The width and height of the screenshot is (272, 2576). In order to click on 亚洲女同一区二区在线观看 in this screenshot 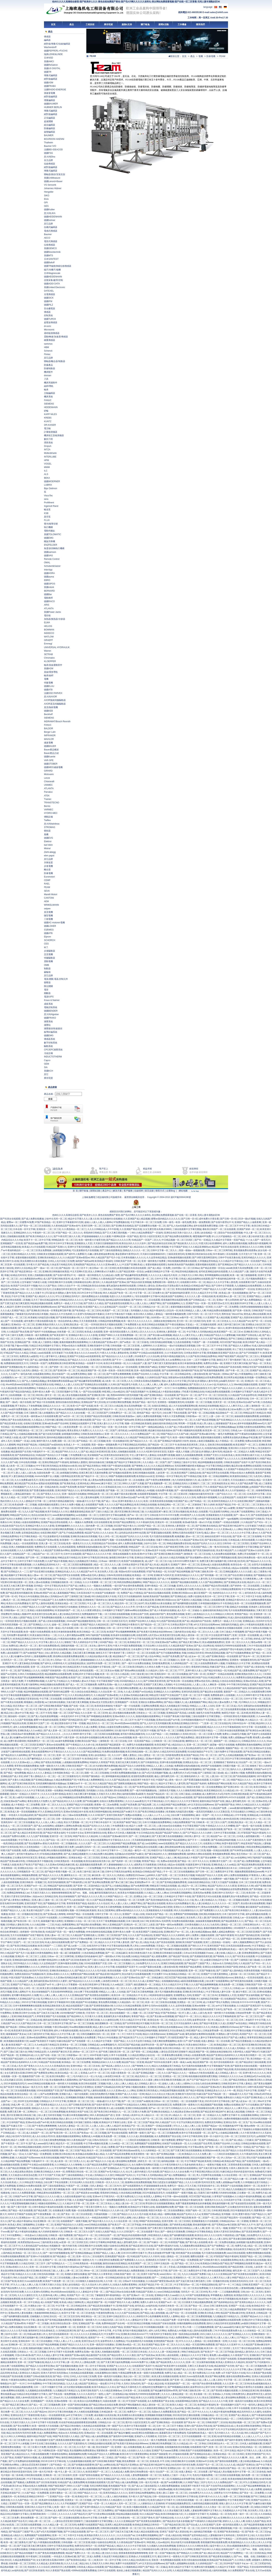, I will do `click(168, 1522)`.